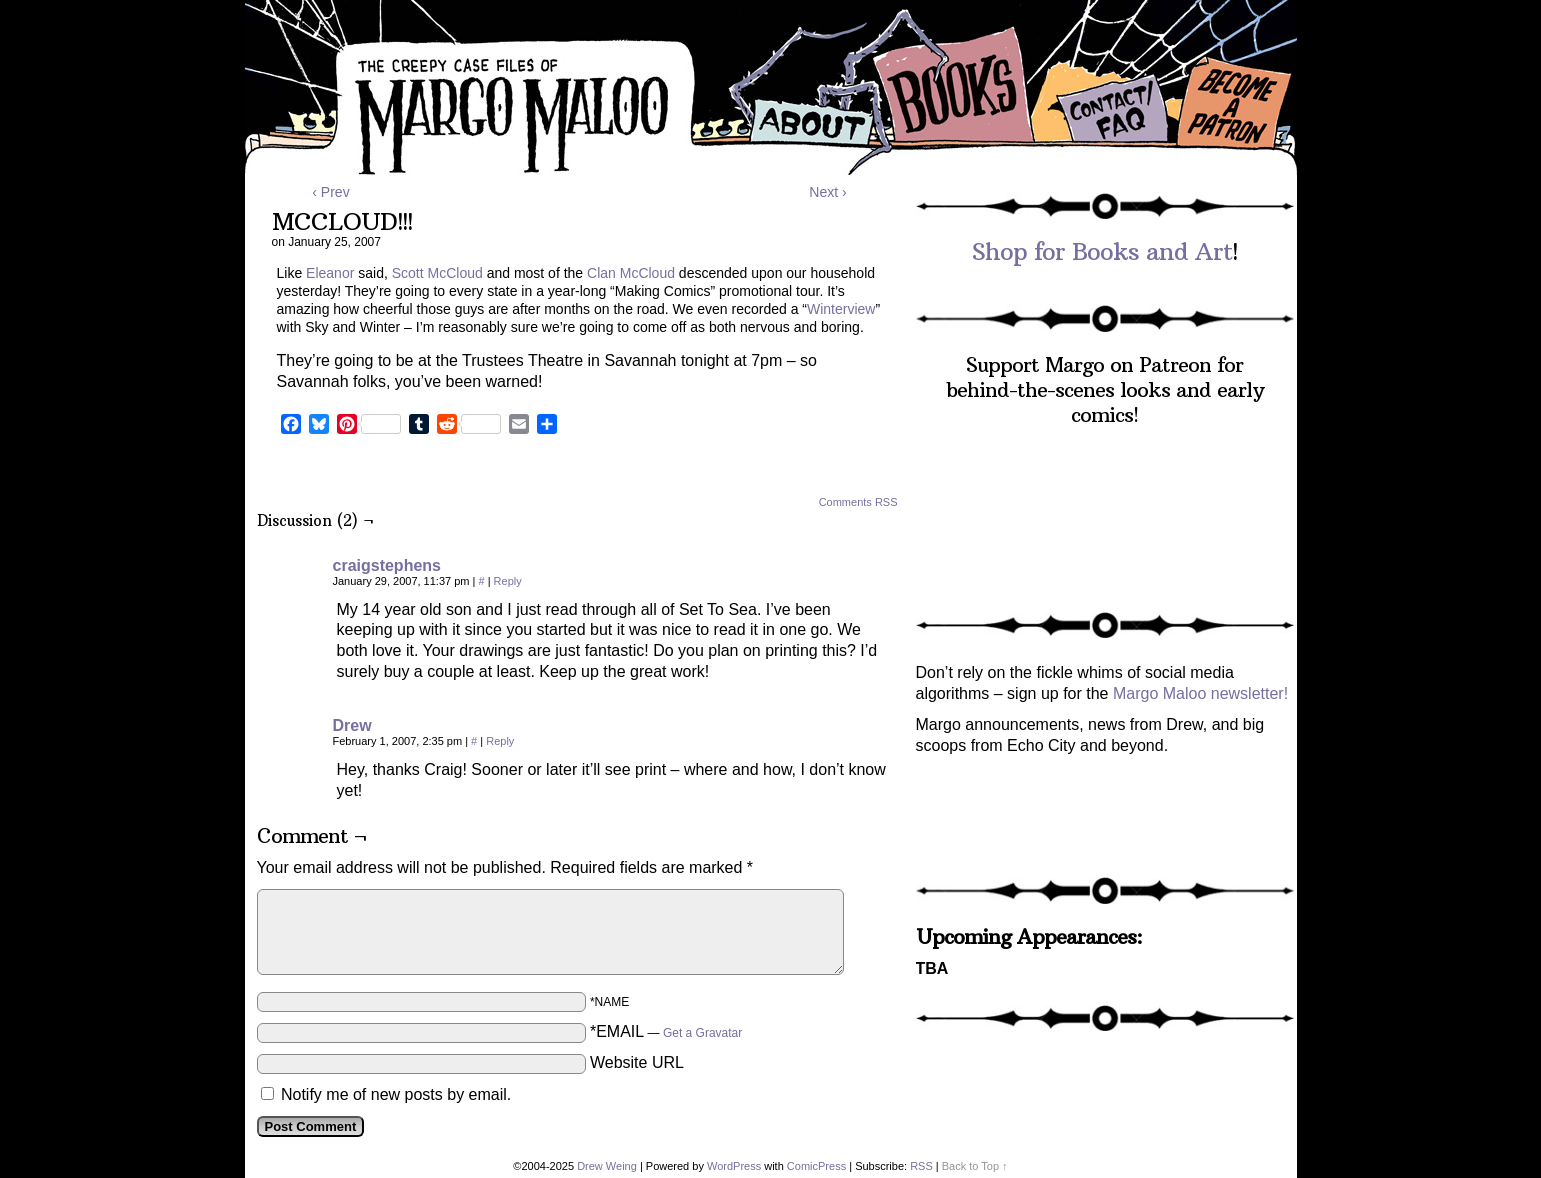 This screenshot has width=1541, height=1178. What do you see at coordinates (1102, 251) in the screenshot?
I see `Shop for Books and Art` at bounding box center [1102, 251].